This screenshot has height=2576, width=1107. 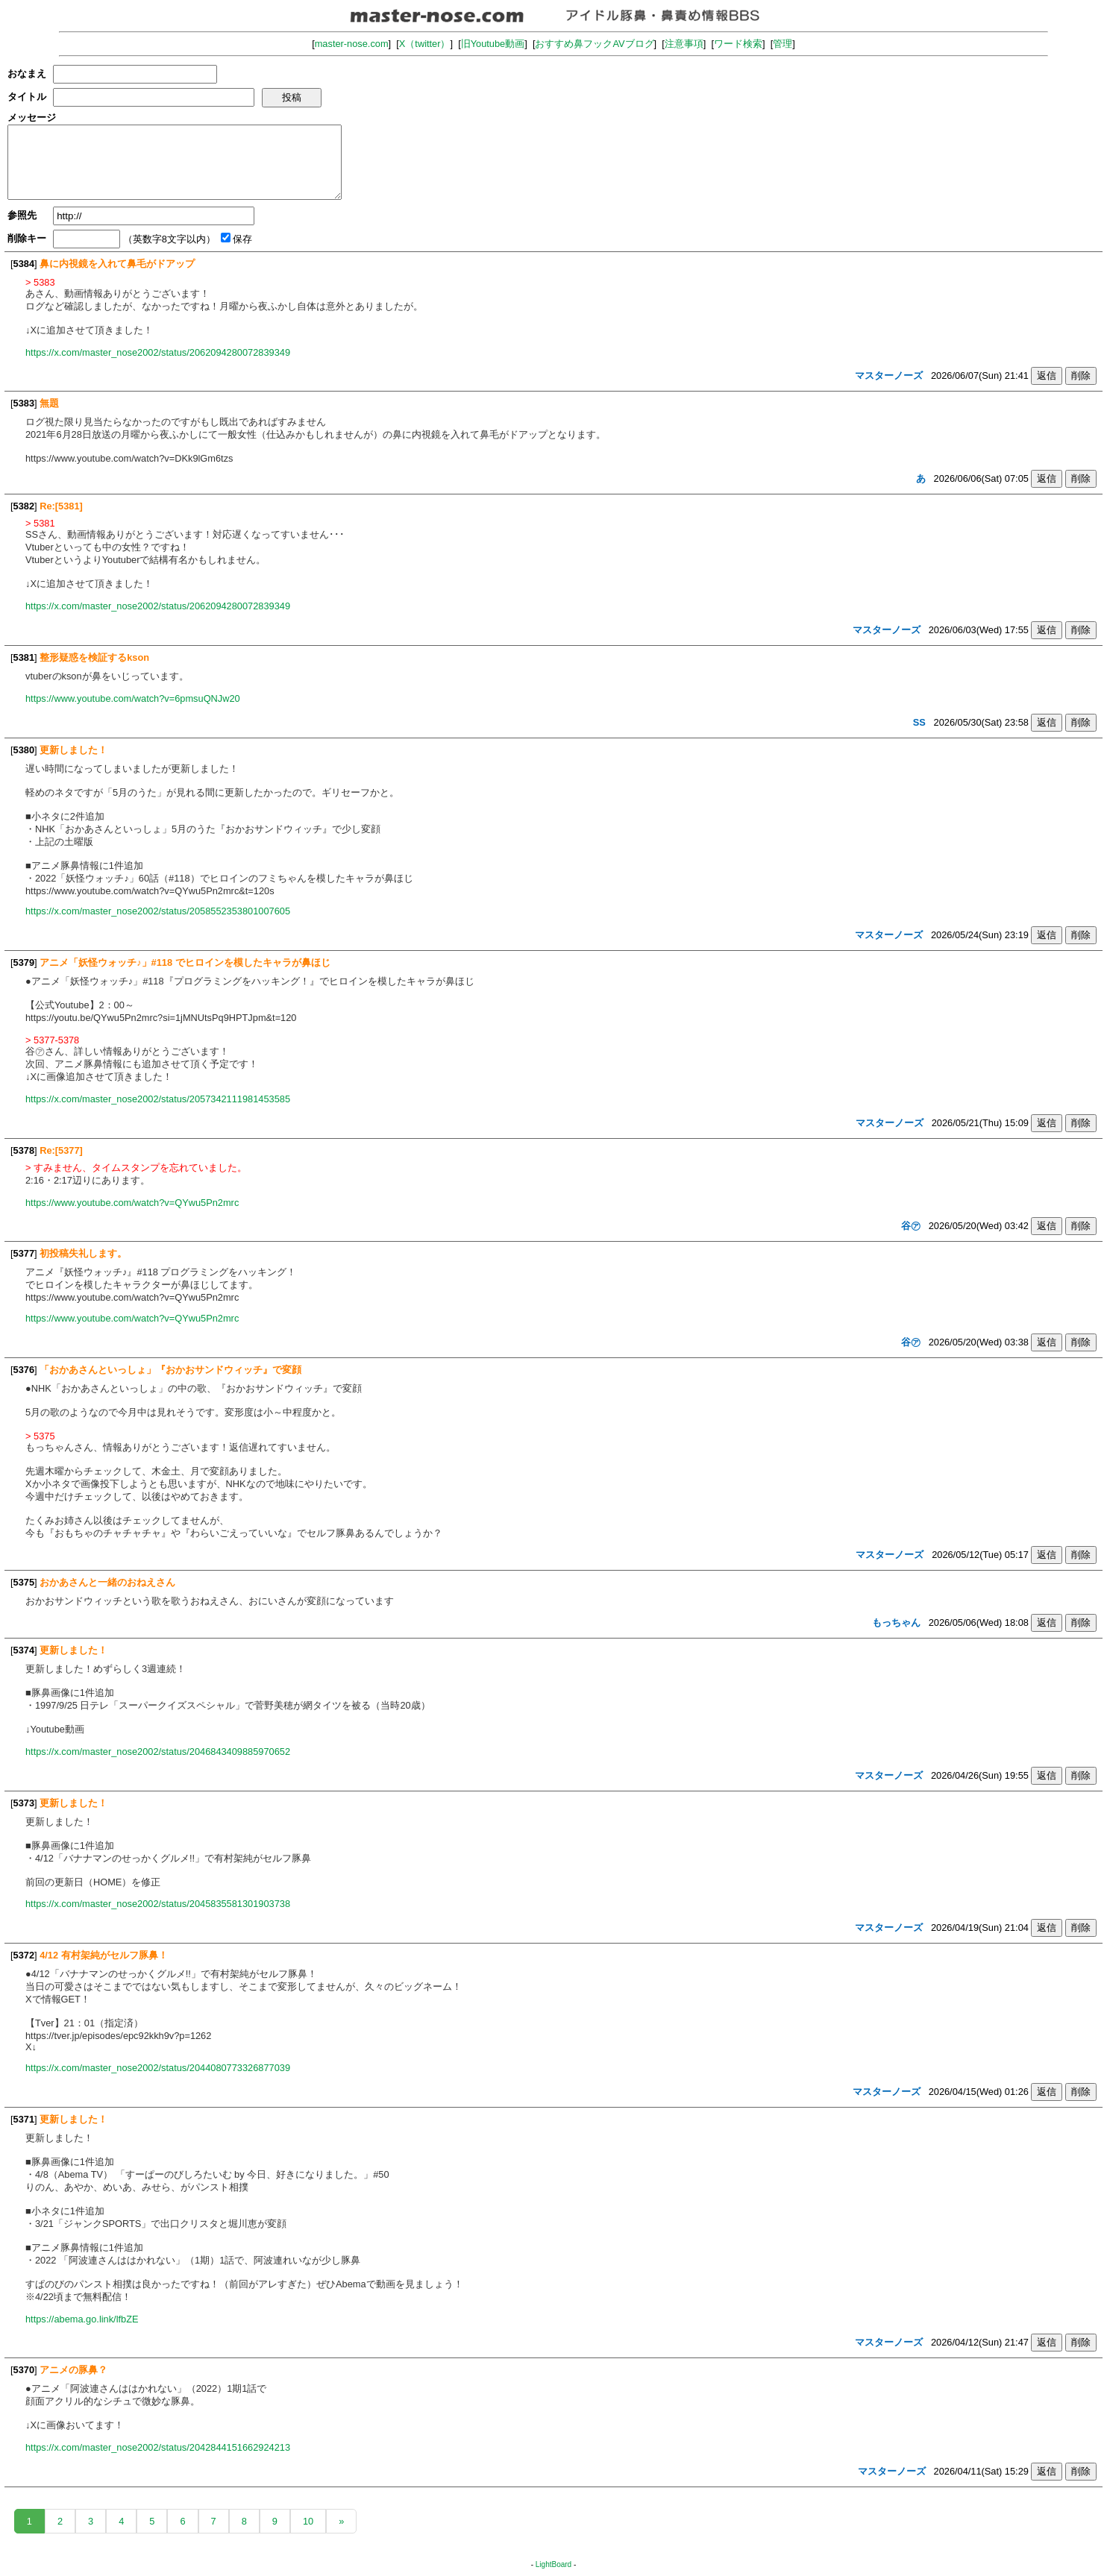 I want to click on ワード検索, so click(x=738, y=43).